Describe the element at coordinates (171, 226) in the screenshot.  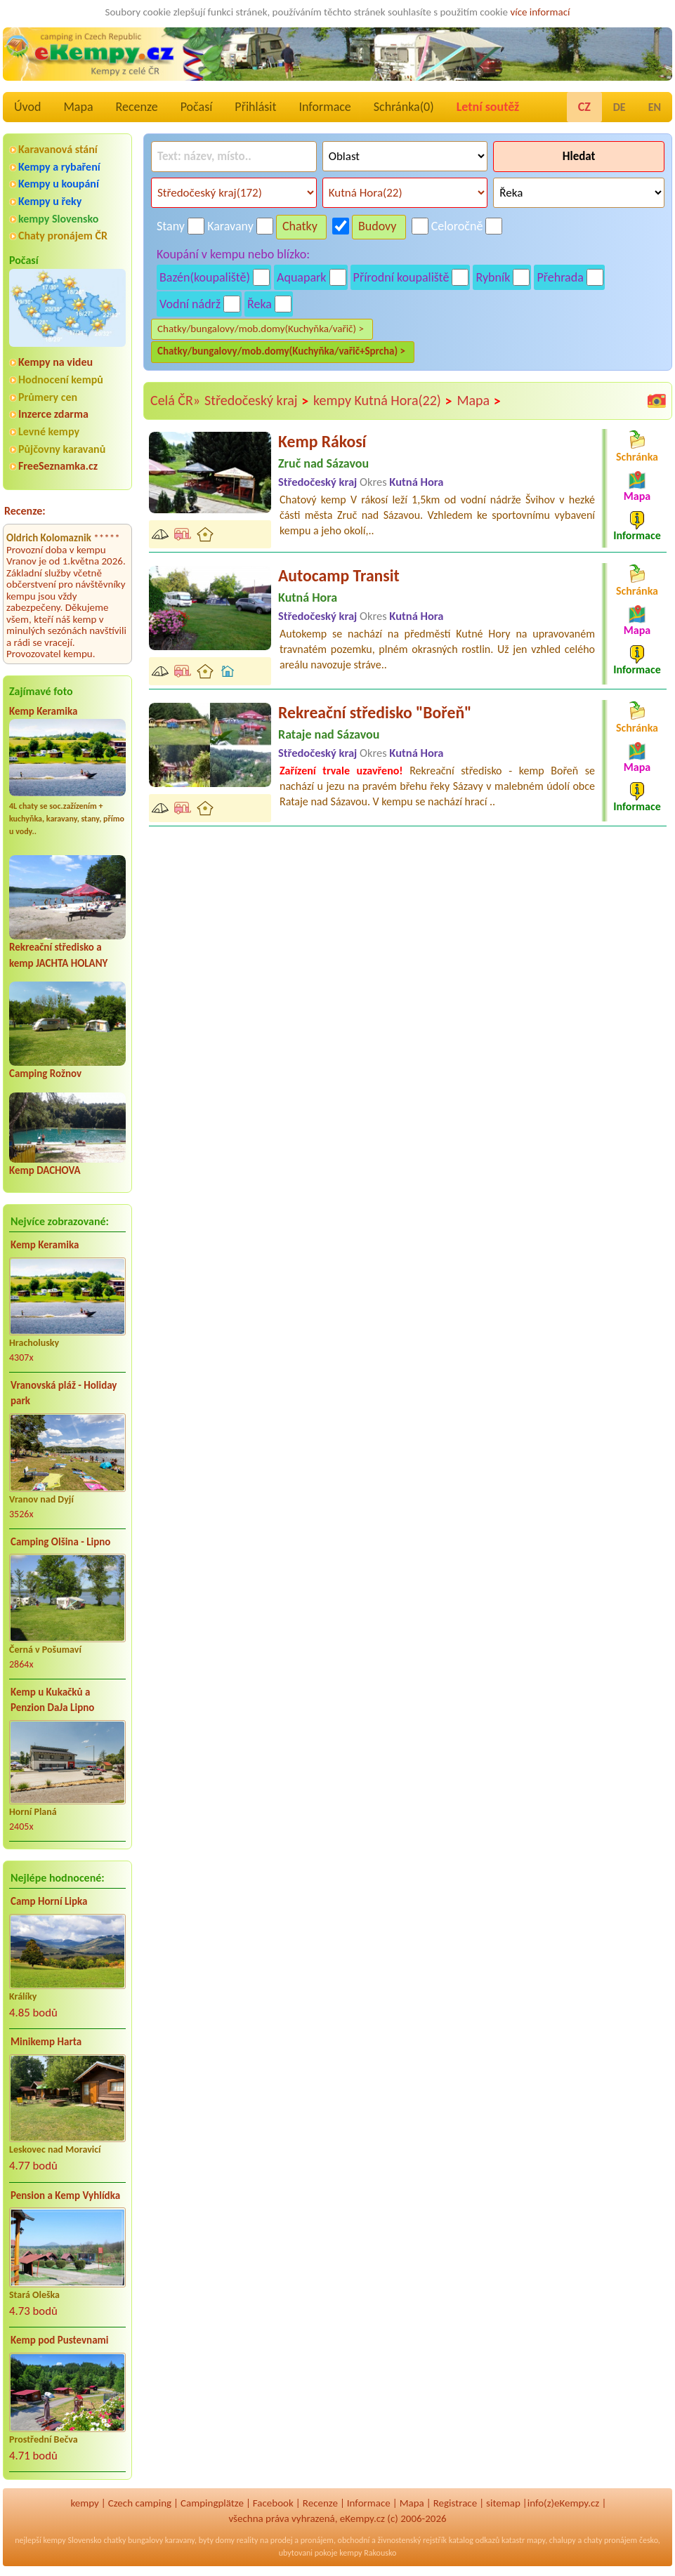
I see `Stany` at that location.